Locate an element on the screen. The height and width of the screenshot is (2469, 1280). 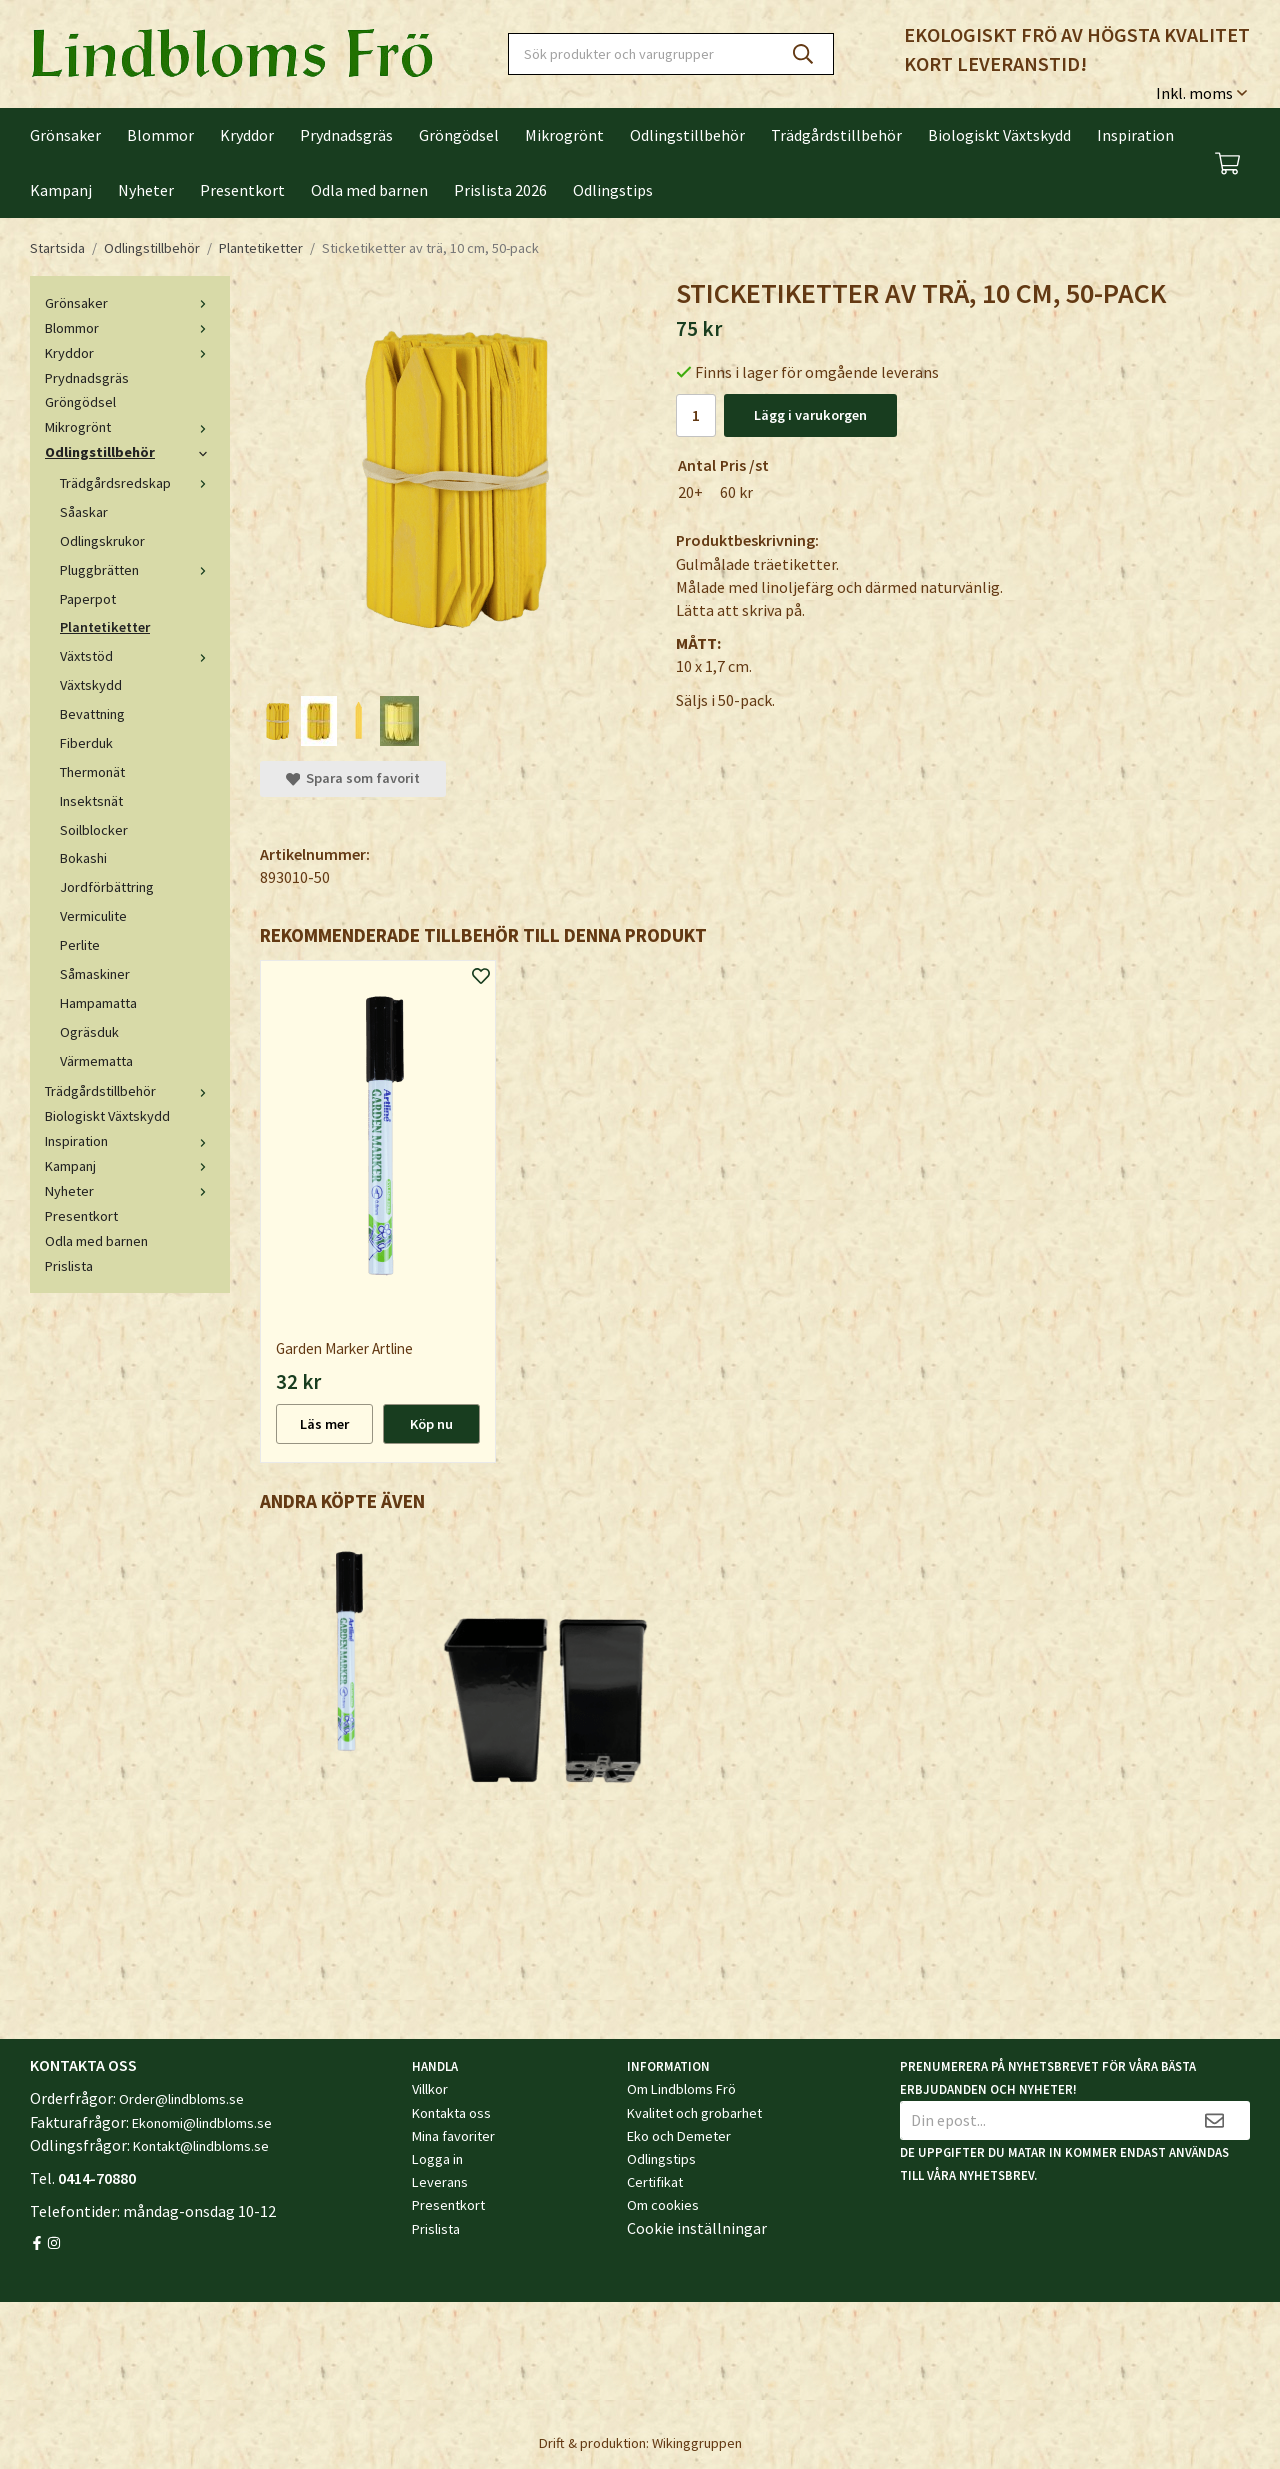
Odlingstips is located at coordinates (613, 190).